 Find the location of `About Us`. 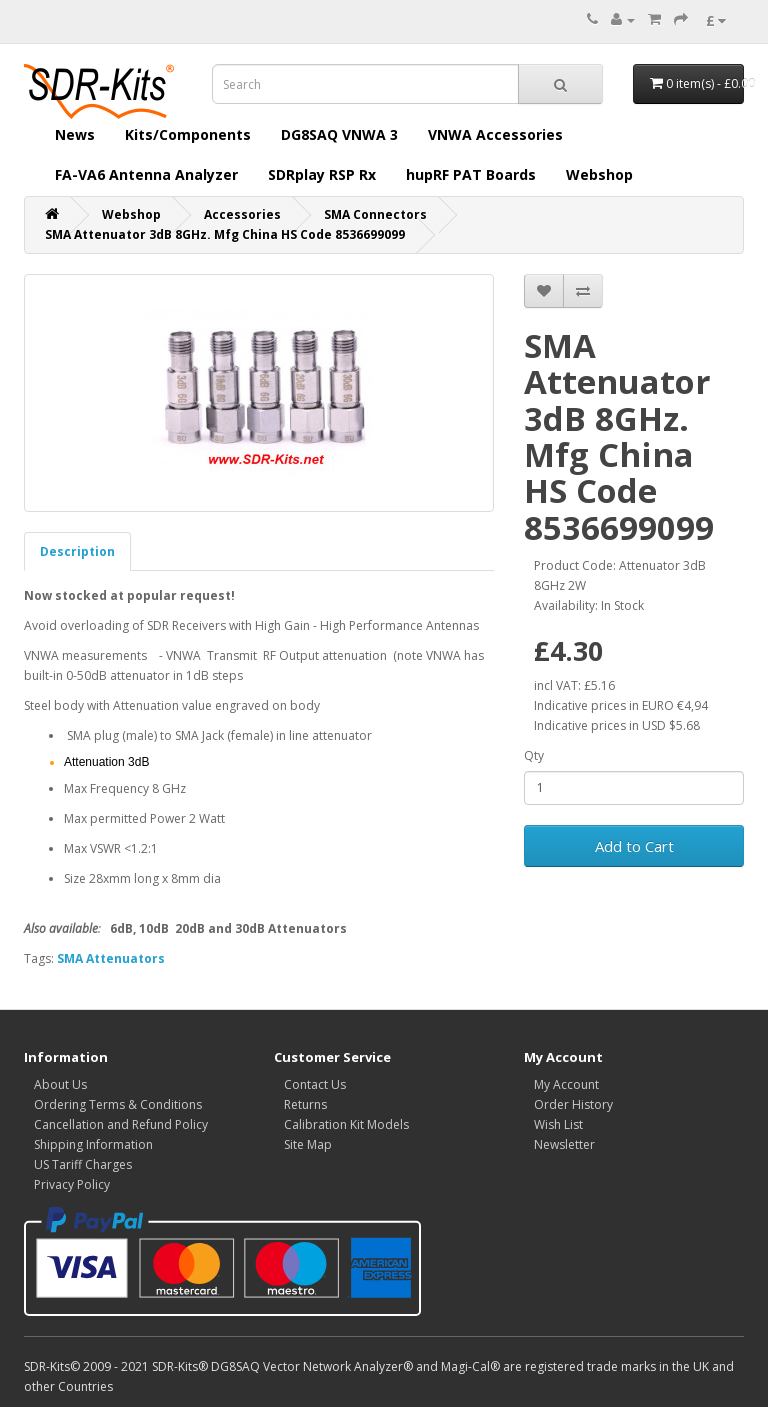

About Us is located at coordinates (60, 1084).